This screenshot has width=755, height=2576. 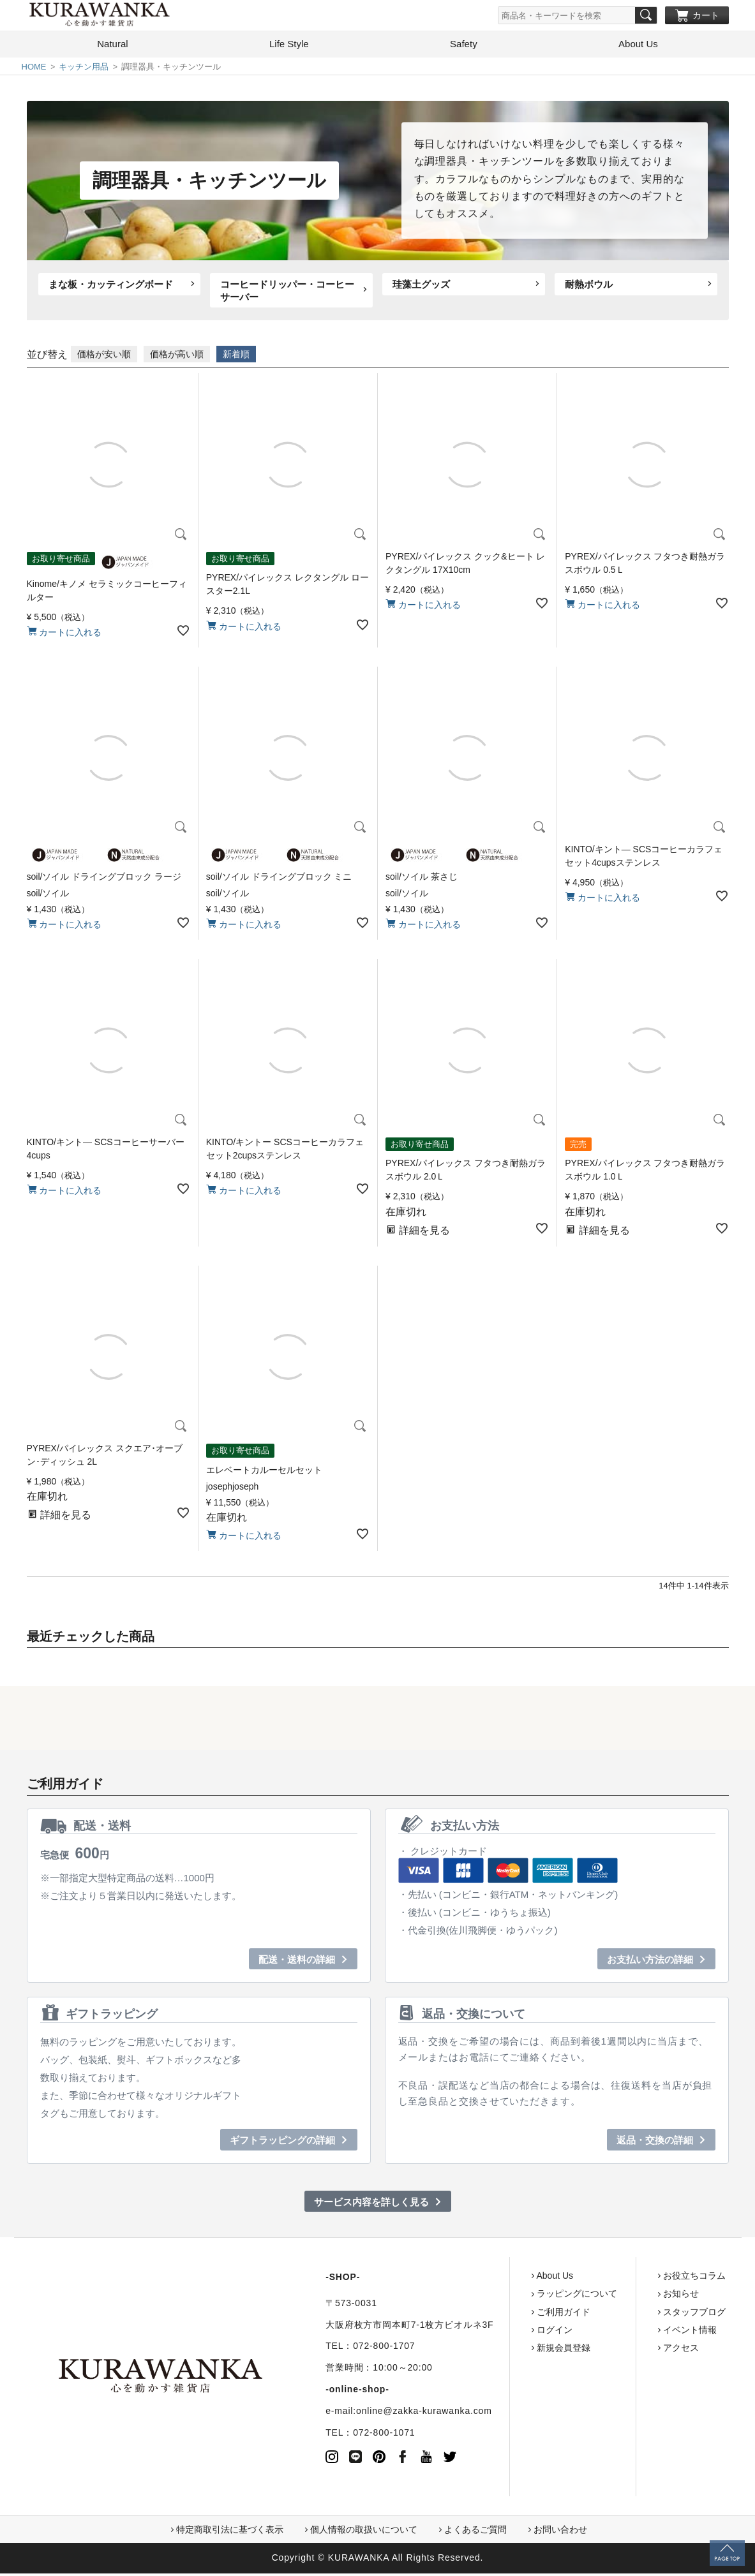 I want to click on お問い合わせ, so click(x=560, y=2533).